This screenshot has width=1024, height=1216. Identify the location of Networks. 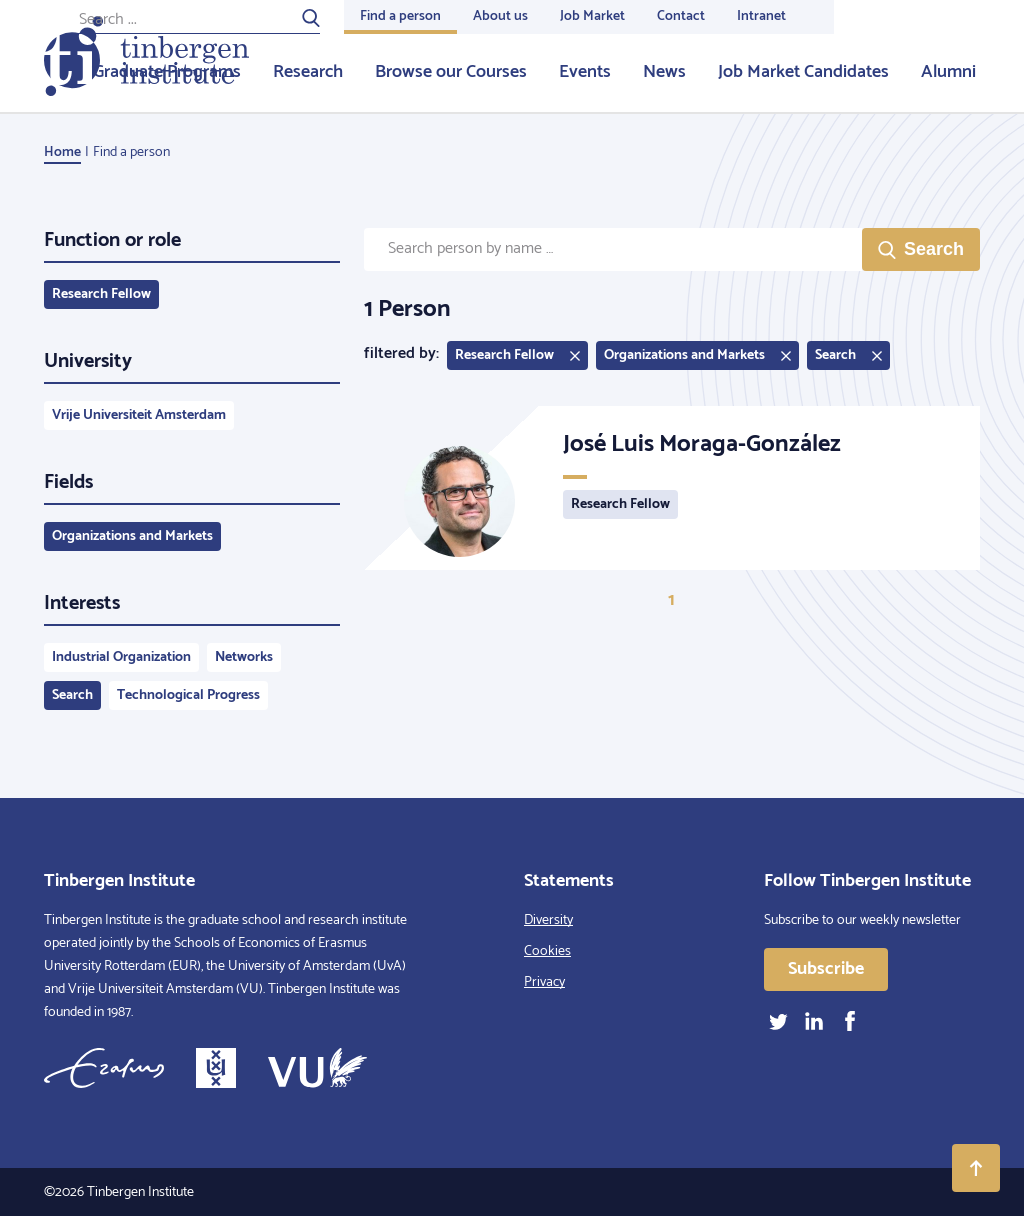
(244, 657).